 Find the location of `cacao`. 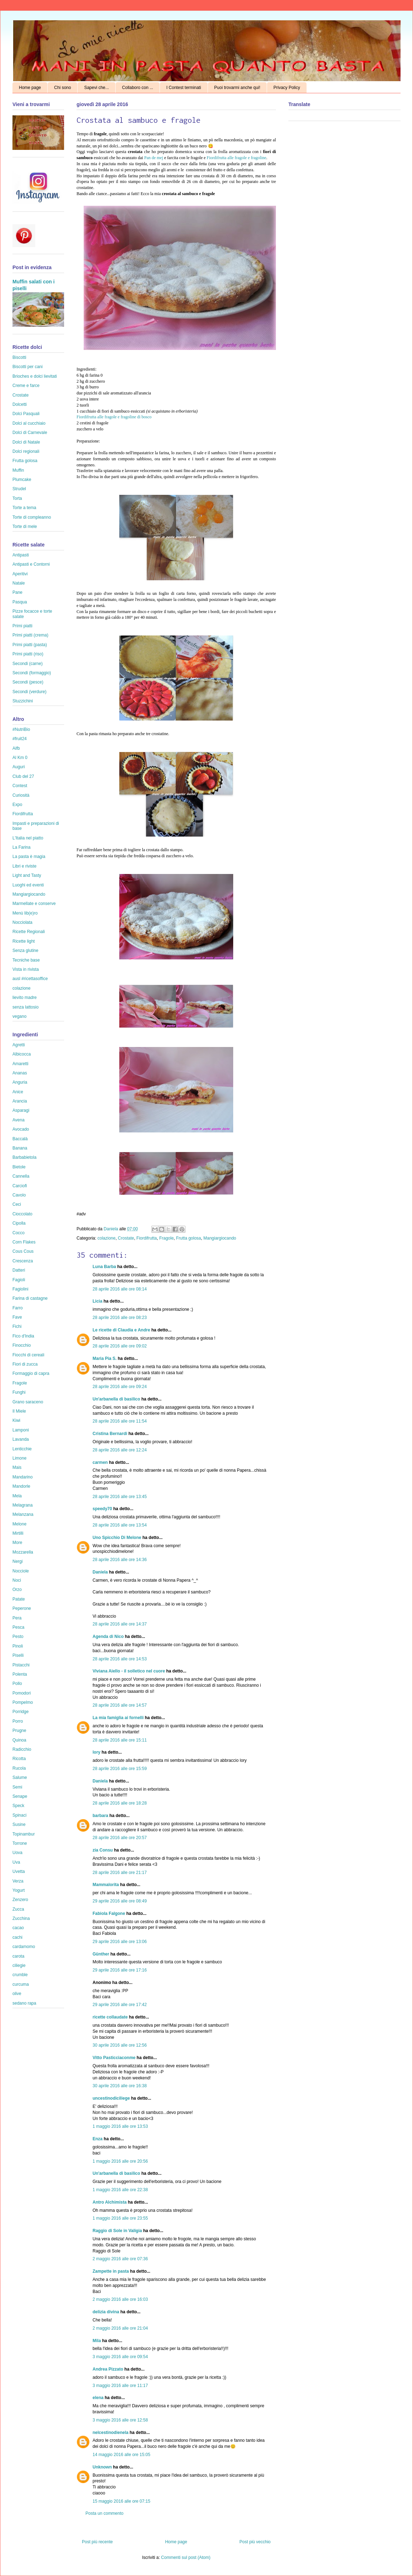

cacao is located at coordinates (18, 1927).